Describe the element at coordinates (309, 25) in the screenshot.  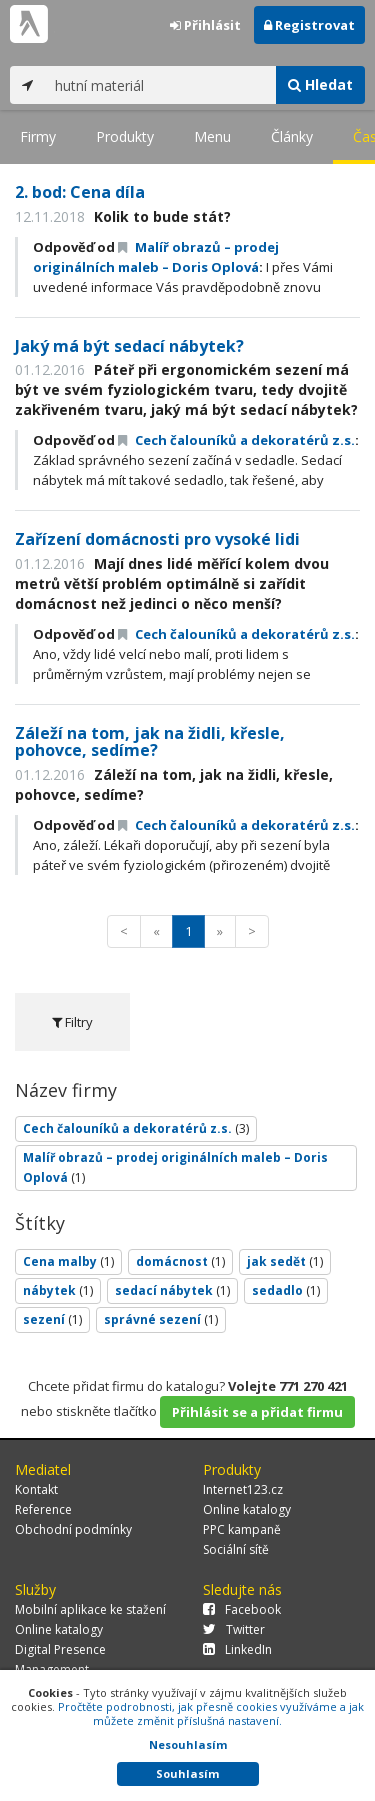
I see `Registrovat` at that location.